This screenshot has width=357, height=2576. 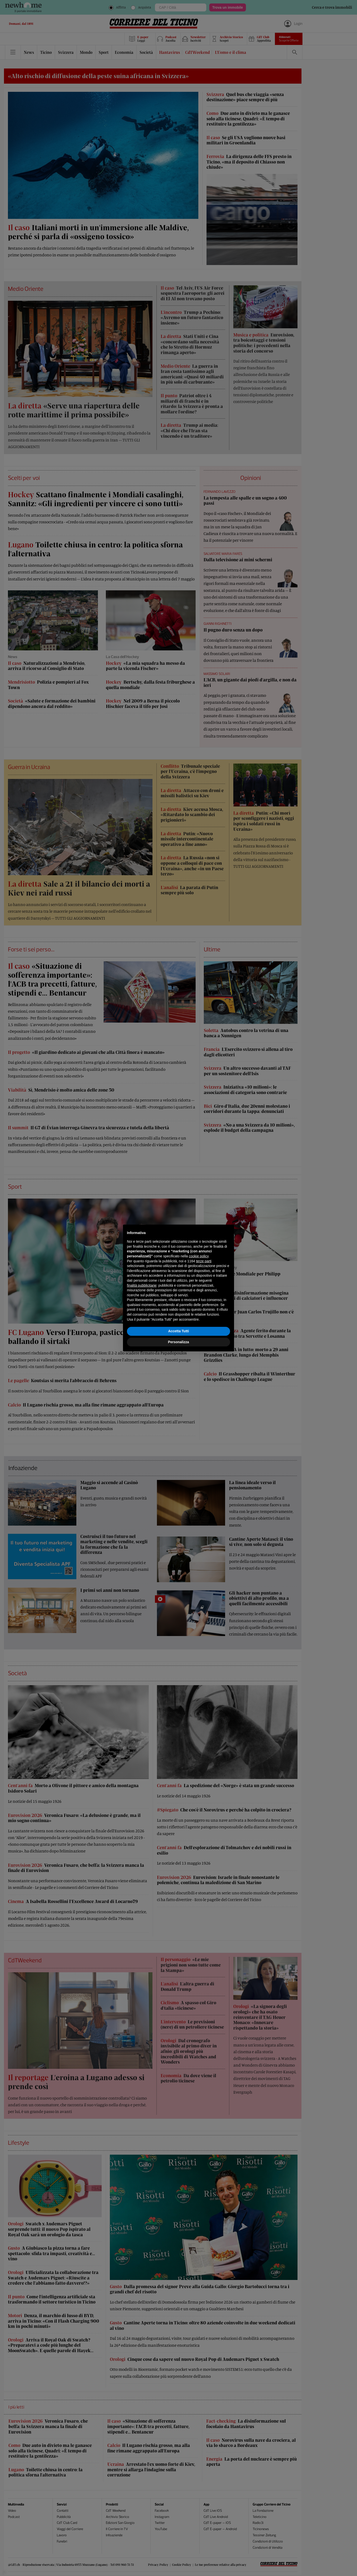 What do you see at coordinates (198, 1256) in the screenshot?
I see `cookie policy [button]` at bounding box center [198, 1256].